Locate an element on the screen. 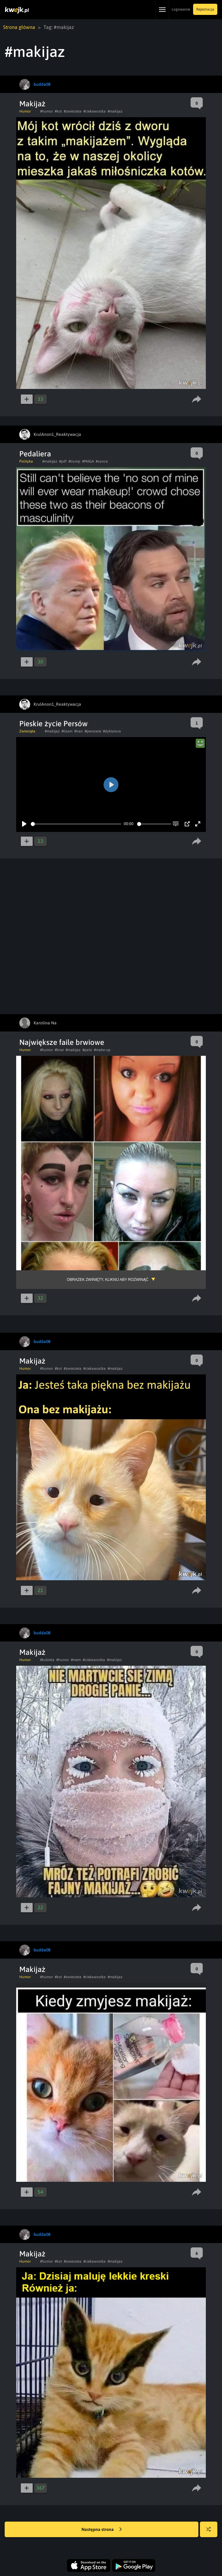  #make-up is located at coordinates (102, 1050).